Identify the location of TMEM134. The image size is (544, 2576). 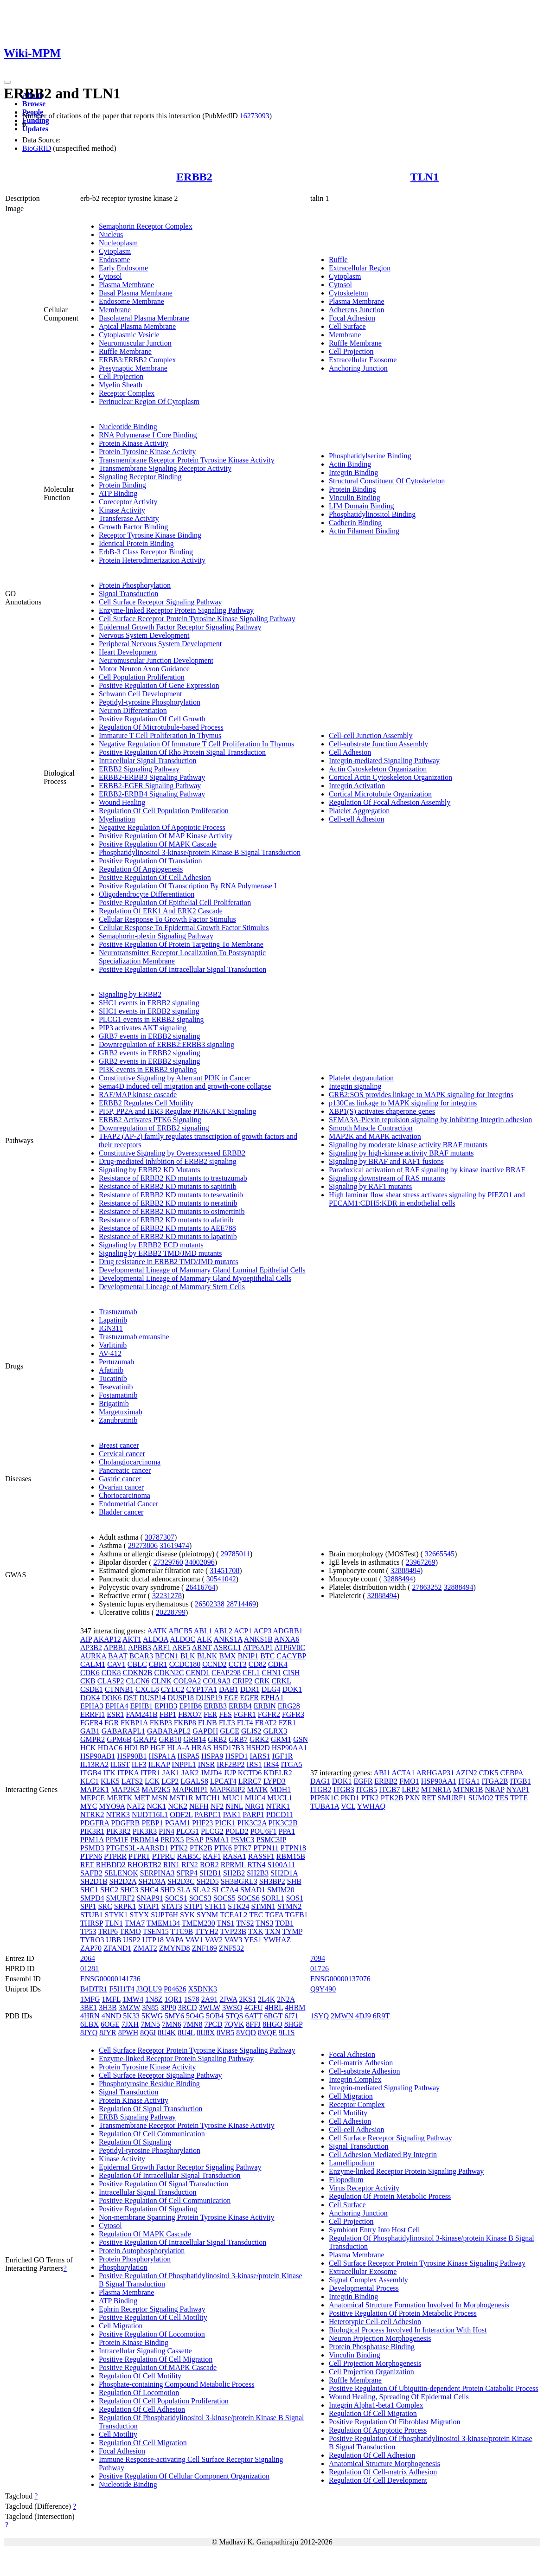
(163, 1923).